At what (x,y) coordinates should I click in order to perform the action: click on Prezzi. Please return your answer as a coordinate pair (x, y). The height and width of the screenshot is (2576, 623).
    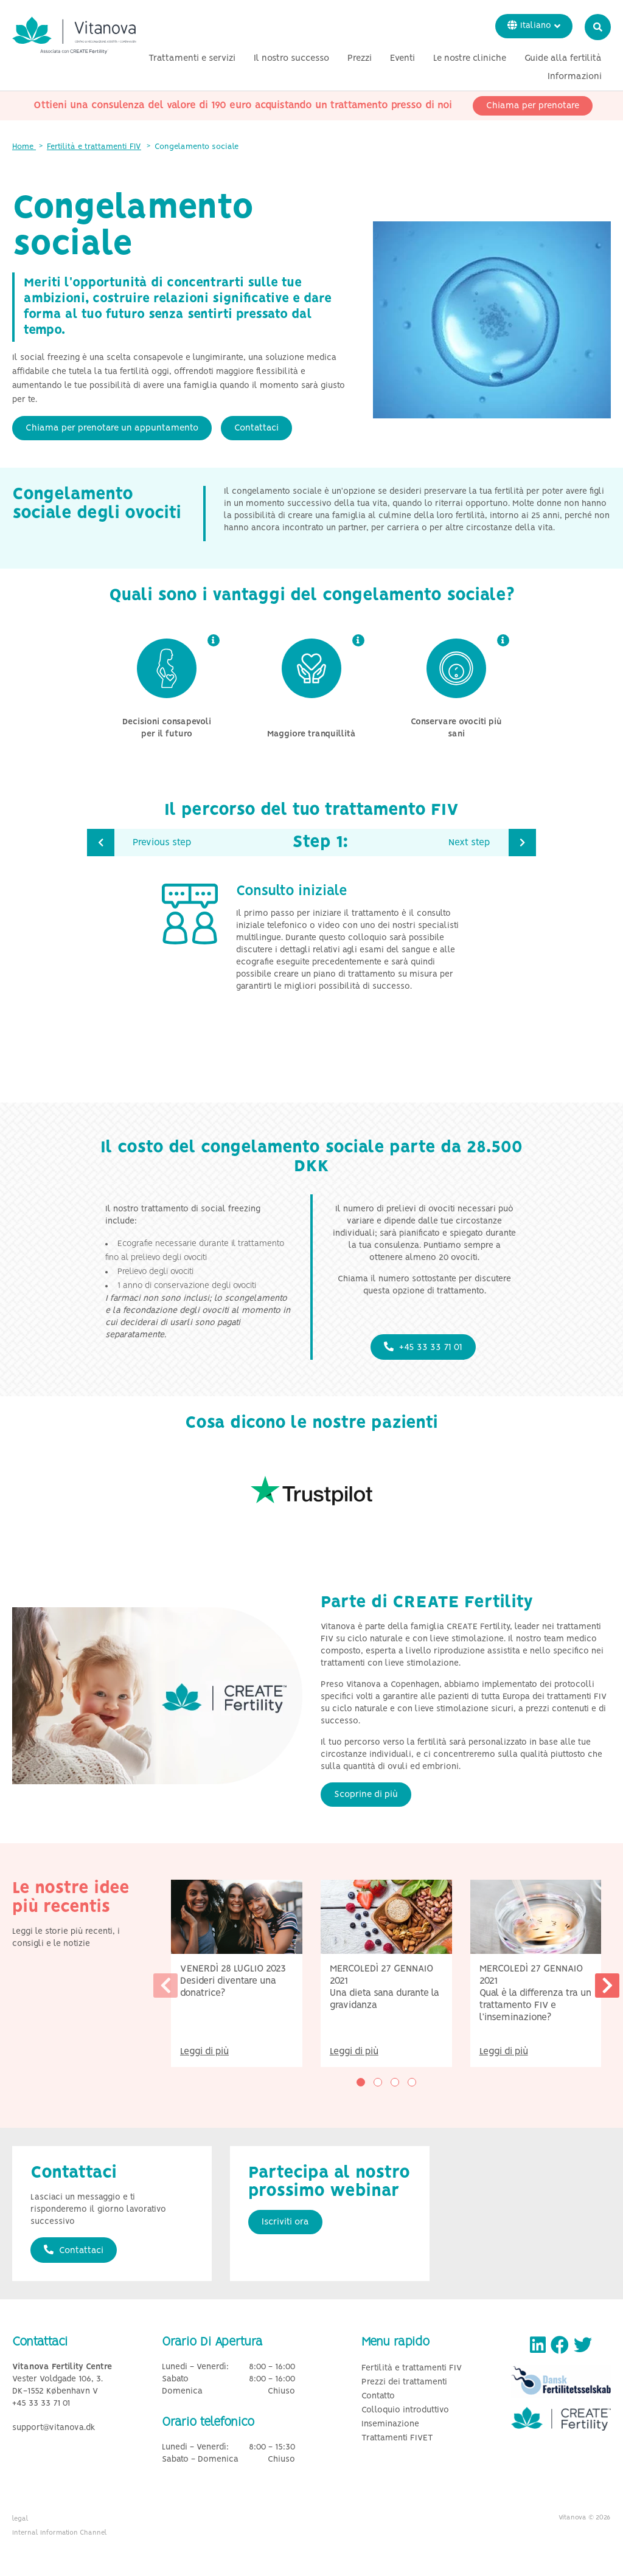
    Looking at the image, I should click on (455, 63).